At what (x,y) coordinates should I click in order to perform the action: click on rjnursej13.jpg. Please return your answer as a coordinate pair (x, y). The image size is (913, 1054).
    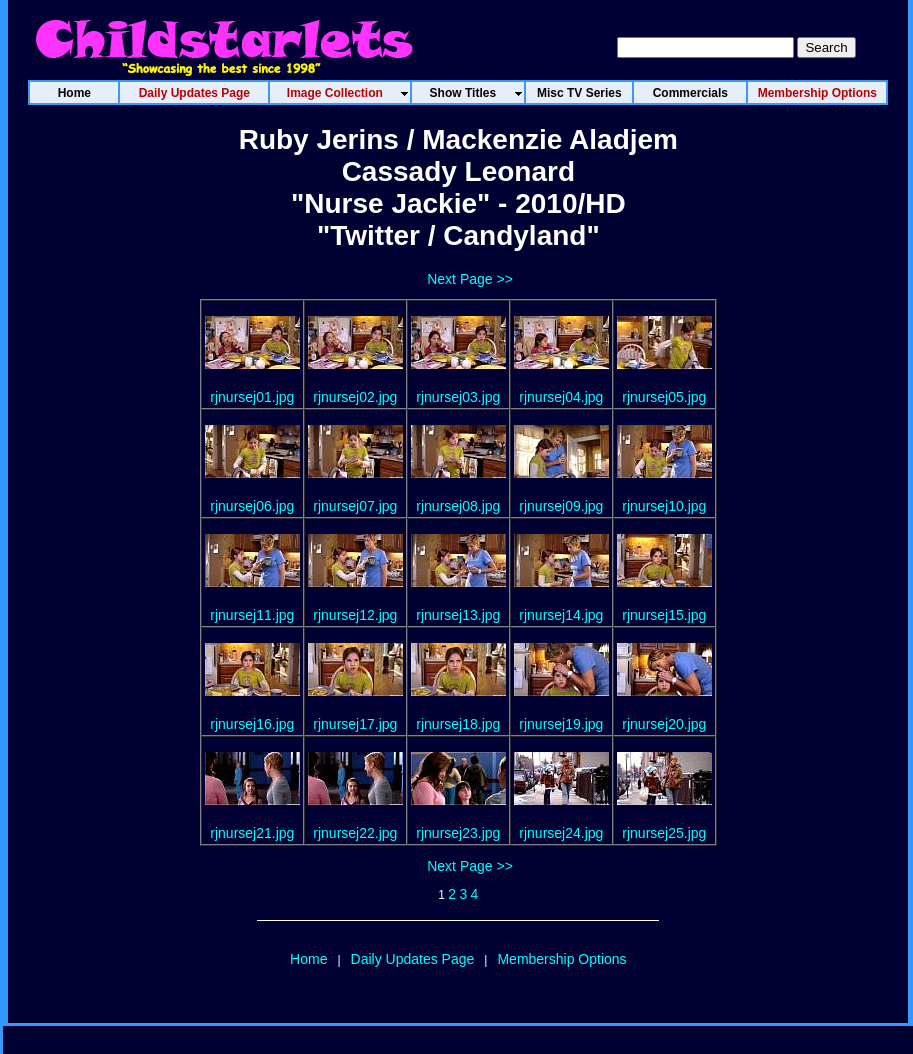
    Looking at the image, I should click on (458, 615).